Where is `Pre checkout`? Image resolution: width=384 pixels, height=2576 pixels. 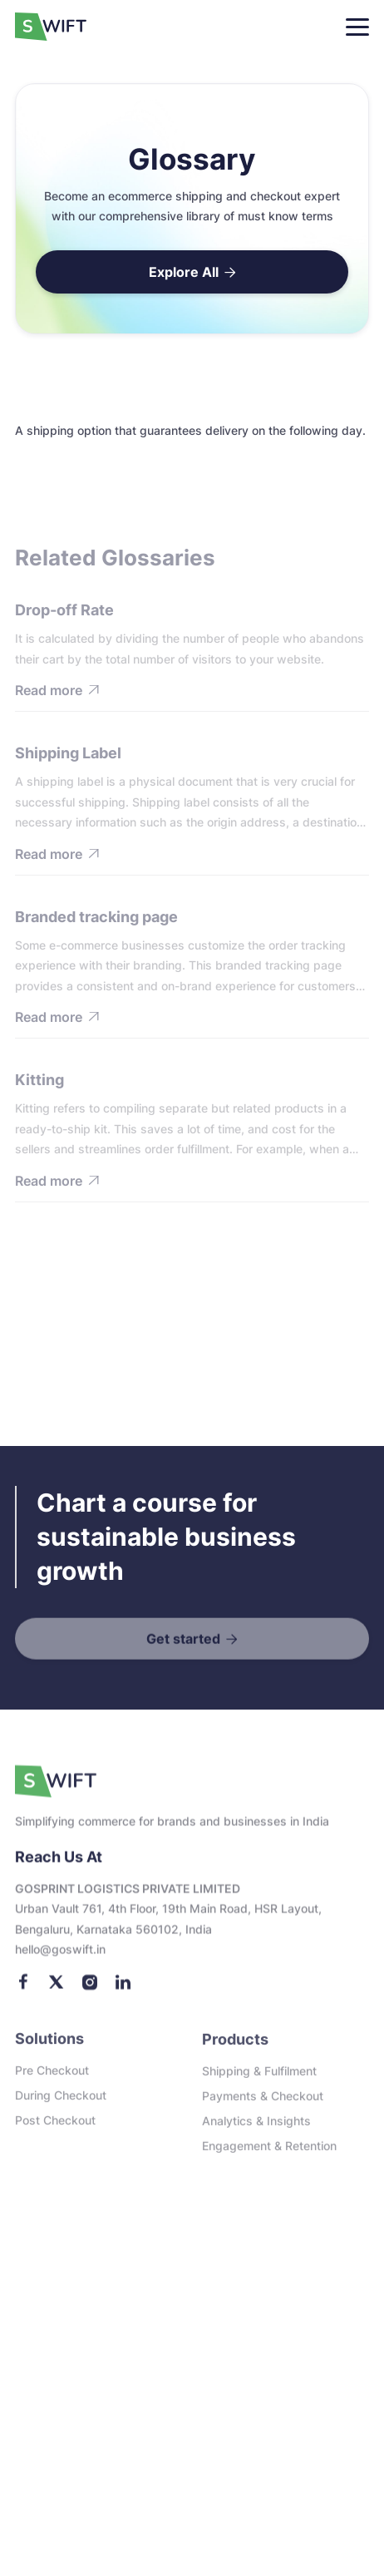 Pre checkout is located at coordinates (52, 2078).